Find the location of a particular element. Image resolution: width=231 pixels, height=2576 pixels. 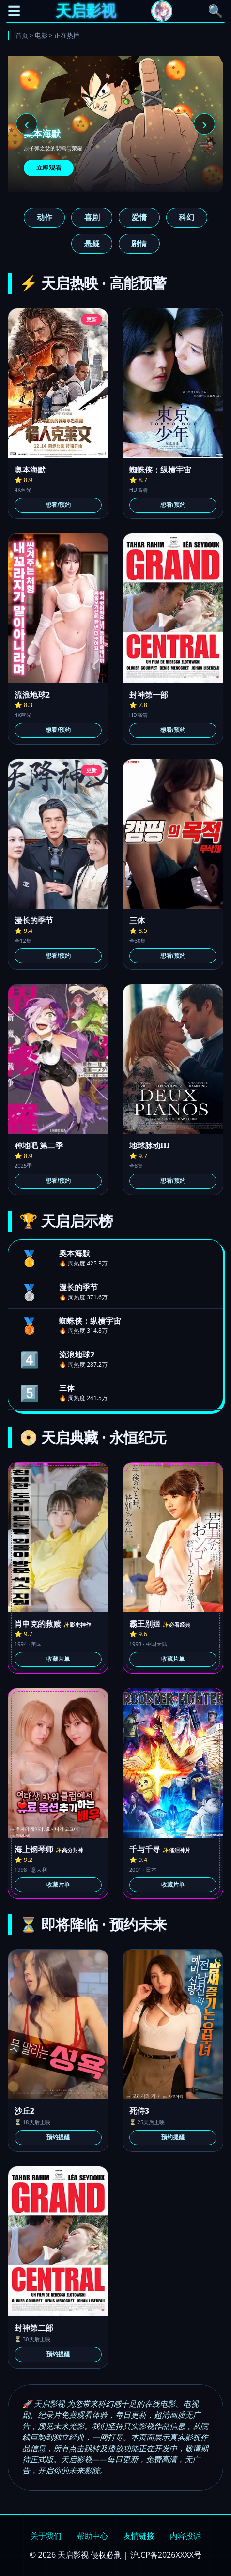

友情链接 is located at coordinates (138, 2535).